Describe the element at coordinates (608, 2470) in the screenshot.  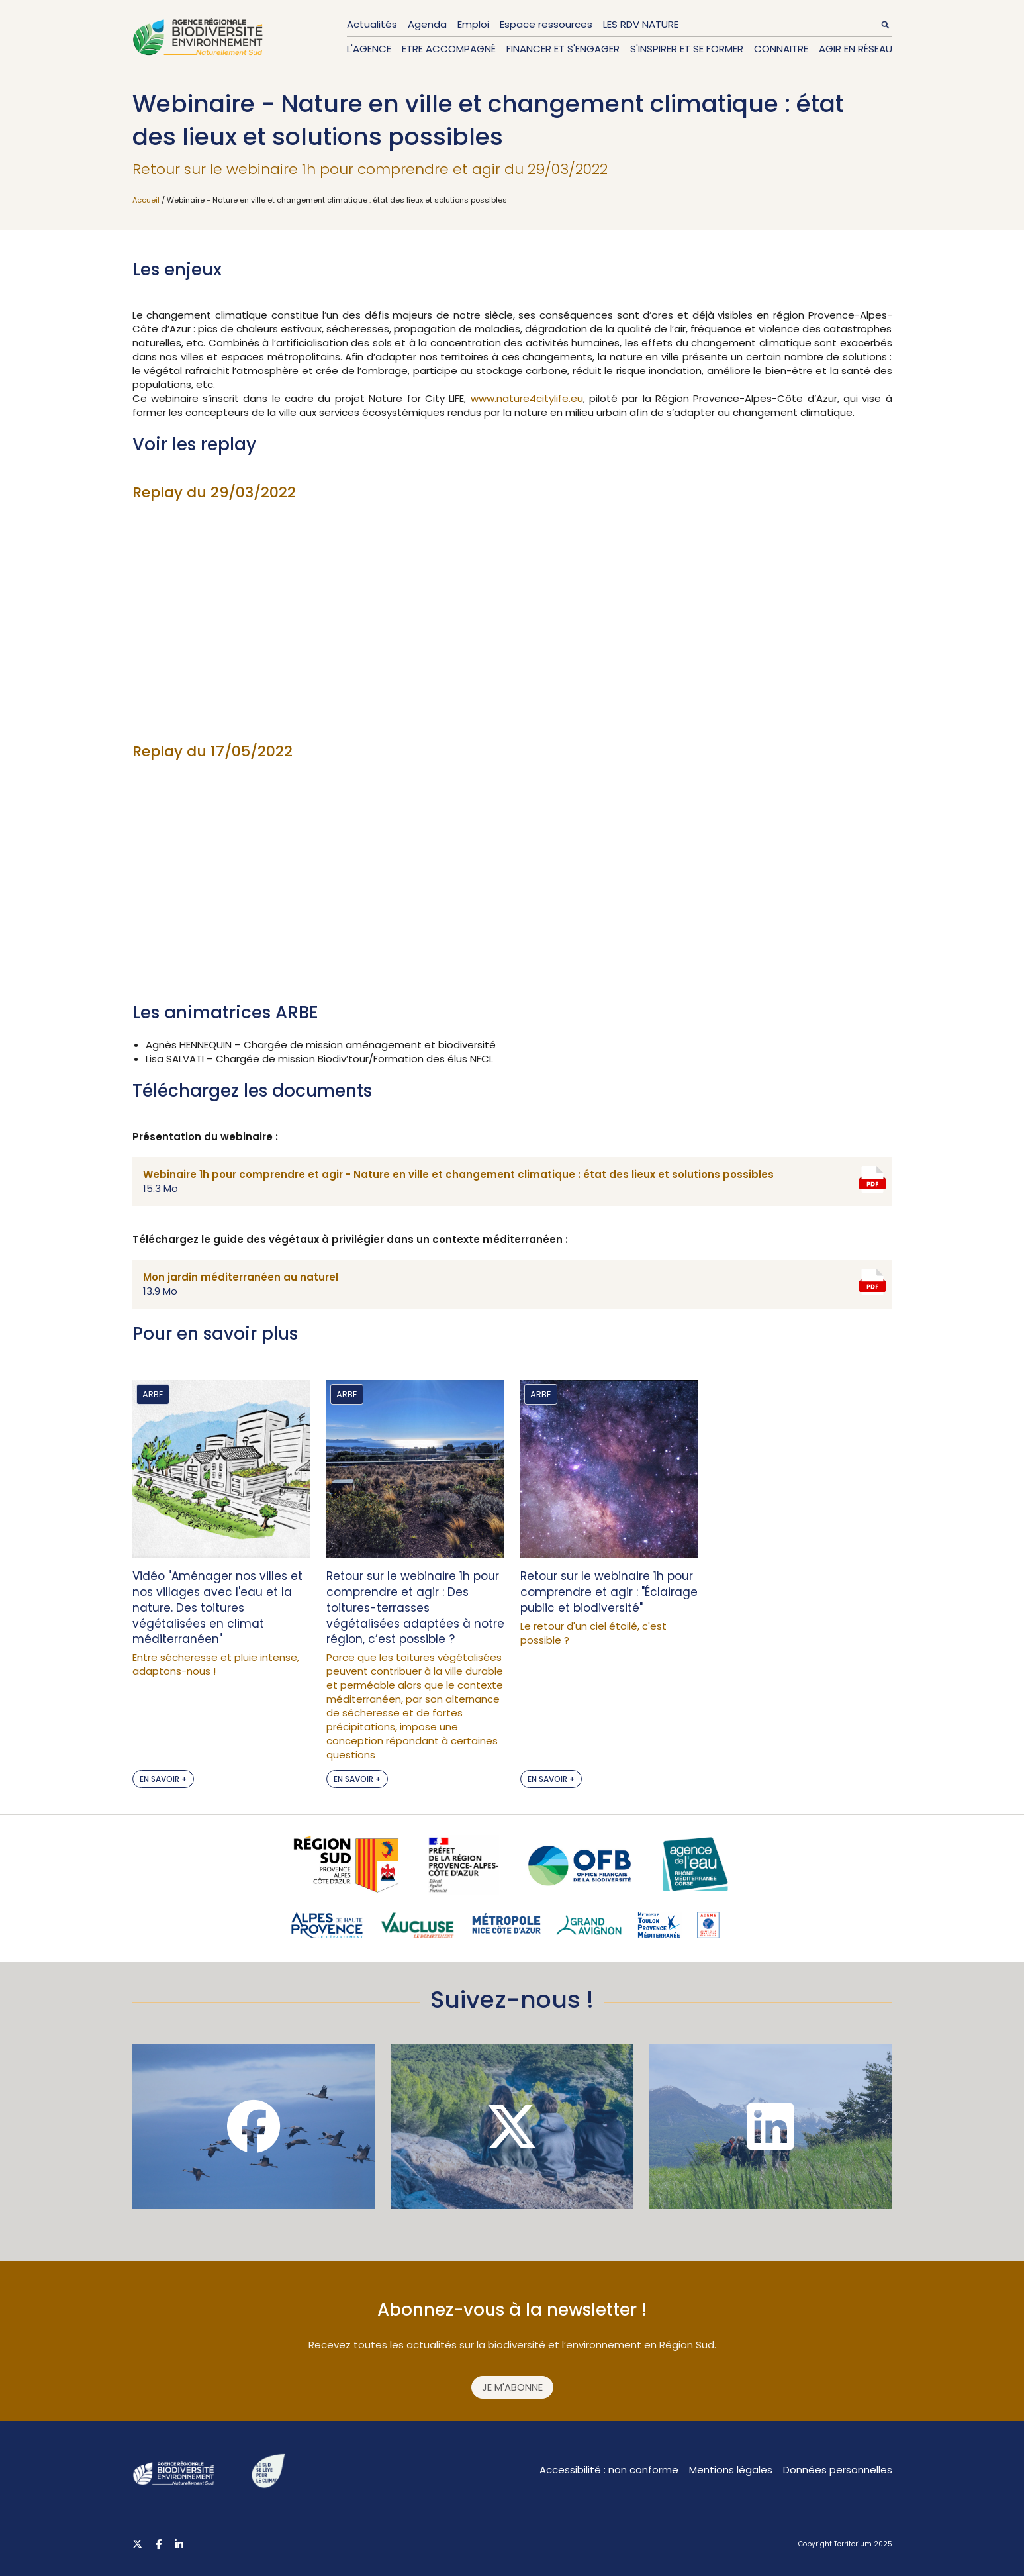
I see `Accessibilité : non conforme` at that location.